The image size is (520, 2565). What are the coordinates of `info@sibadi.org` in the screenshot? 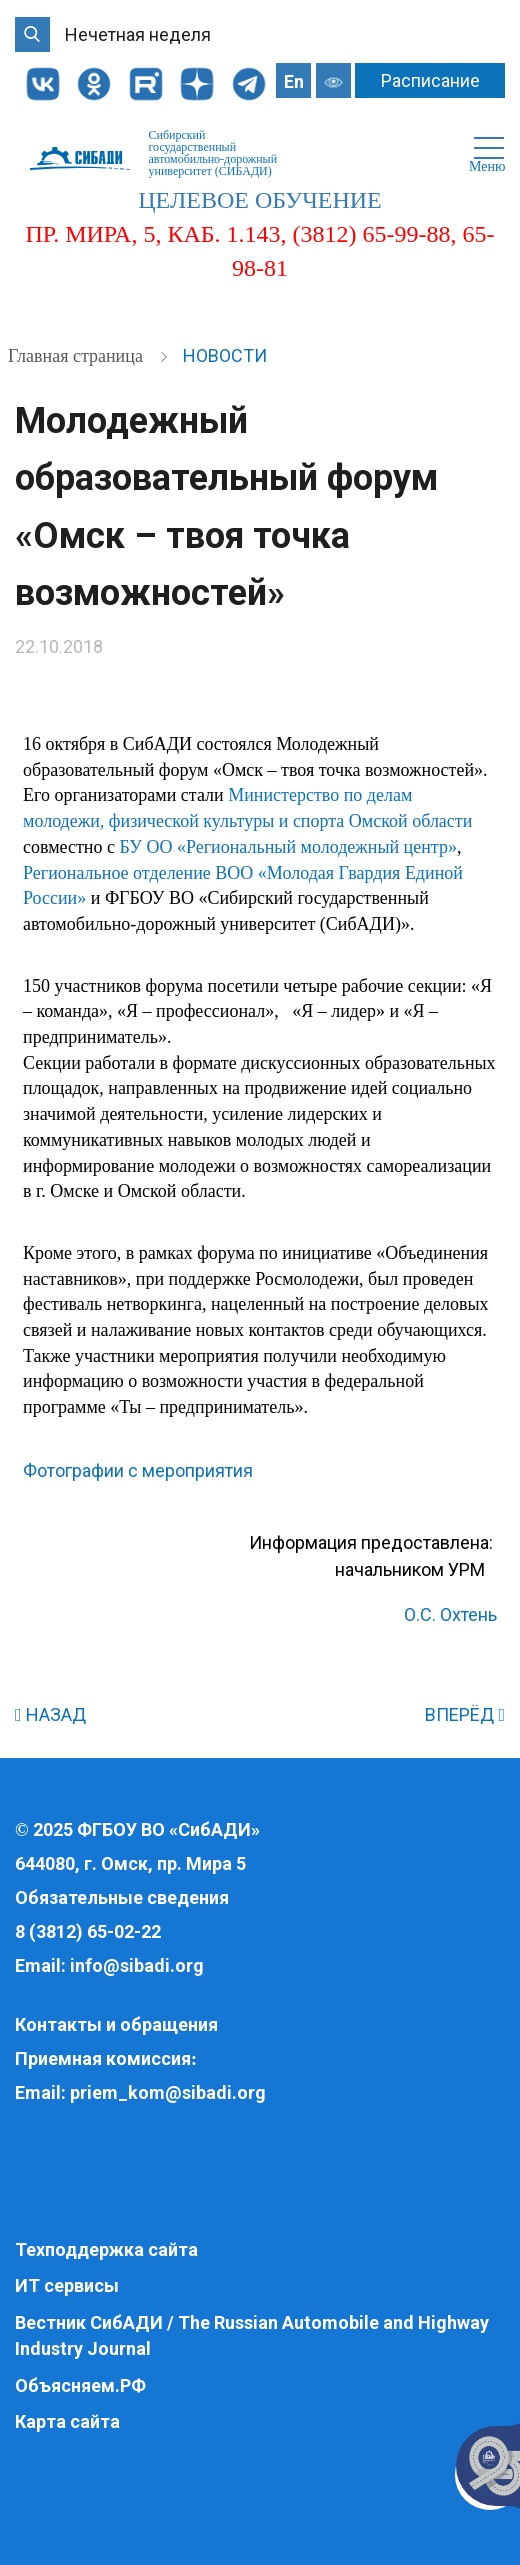 It's located at (137, 1965).